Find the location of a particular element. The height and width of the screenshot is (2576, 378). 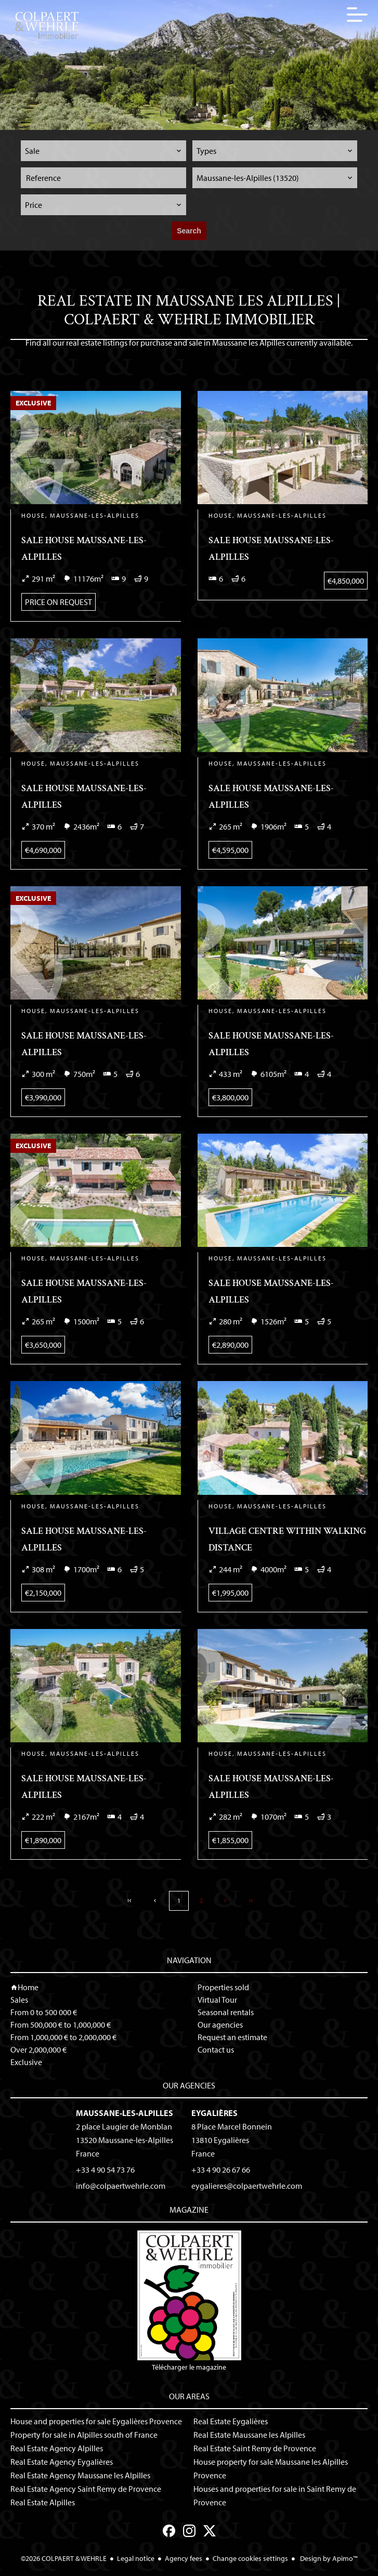

Maussane-les-Alpilles is located at coordinates (124, 2113).